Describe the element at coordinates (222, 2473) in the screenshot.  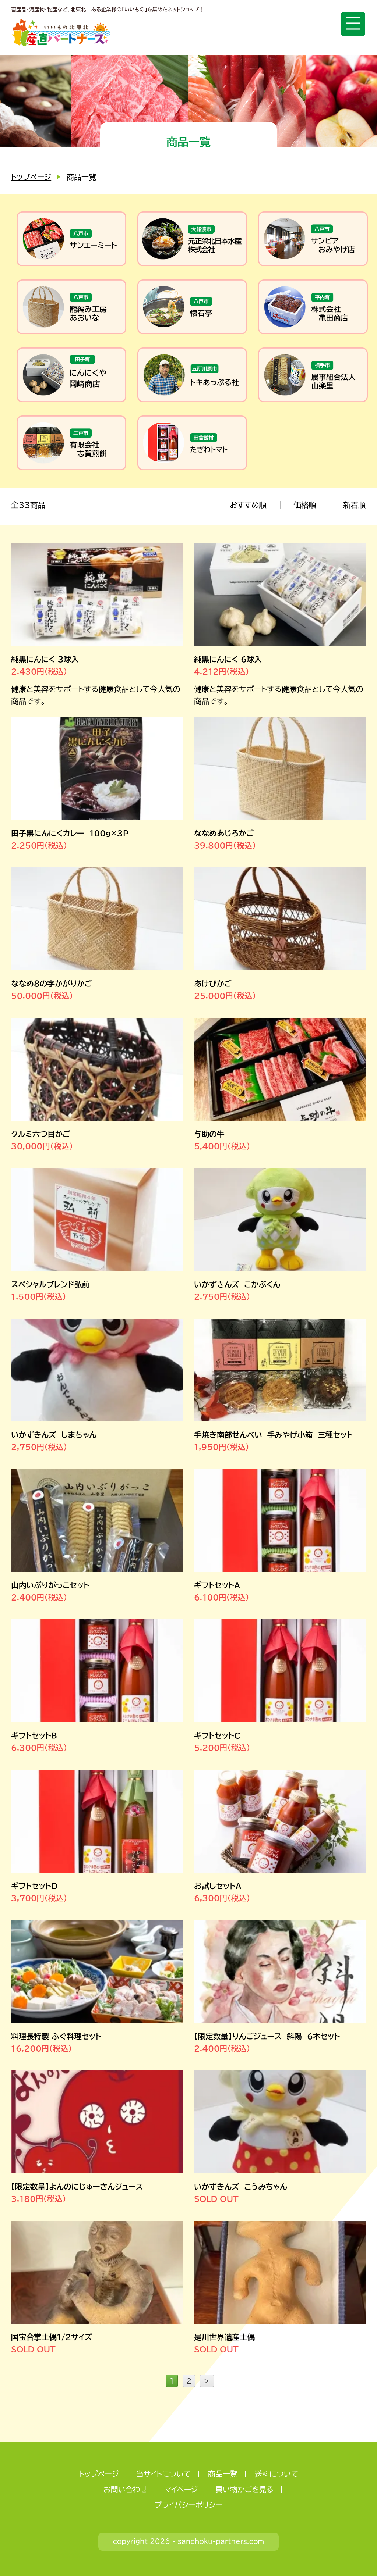
I see `商品一覧` at that location.